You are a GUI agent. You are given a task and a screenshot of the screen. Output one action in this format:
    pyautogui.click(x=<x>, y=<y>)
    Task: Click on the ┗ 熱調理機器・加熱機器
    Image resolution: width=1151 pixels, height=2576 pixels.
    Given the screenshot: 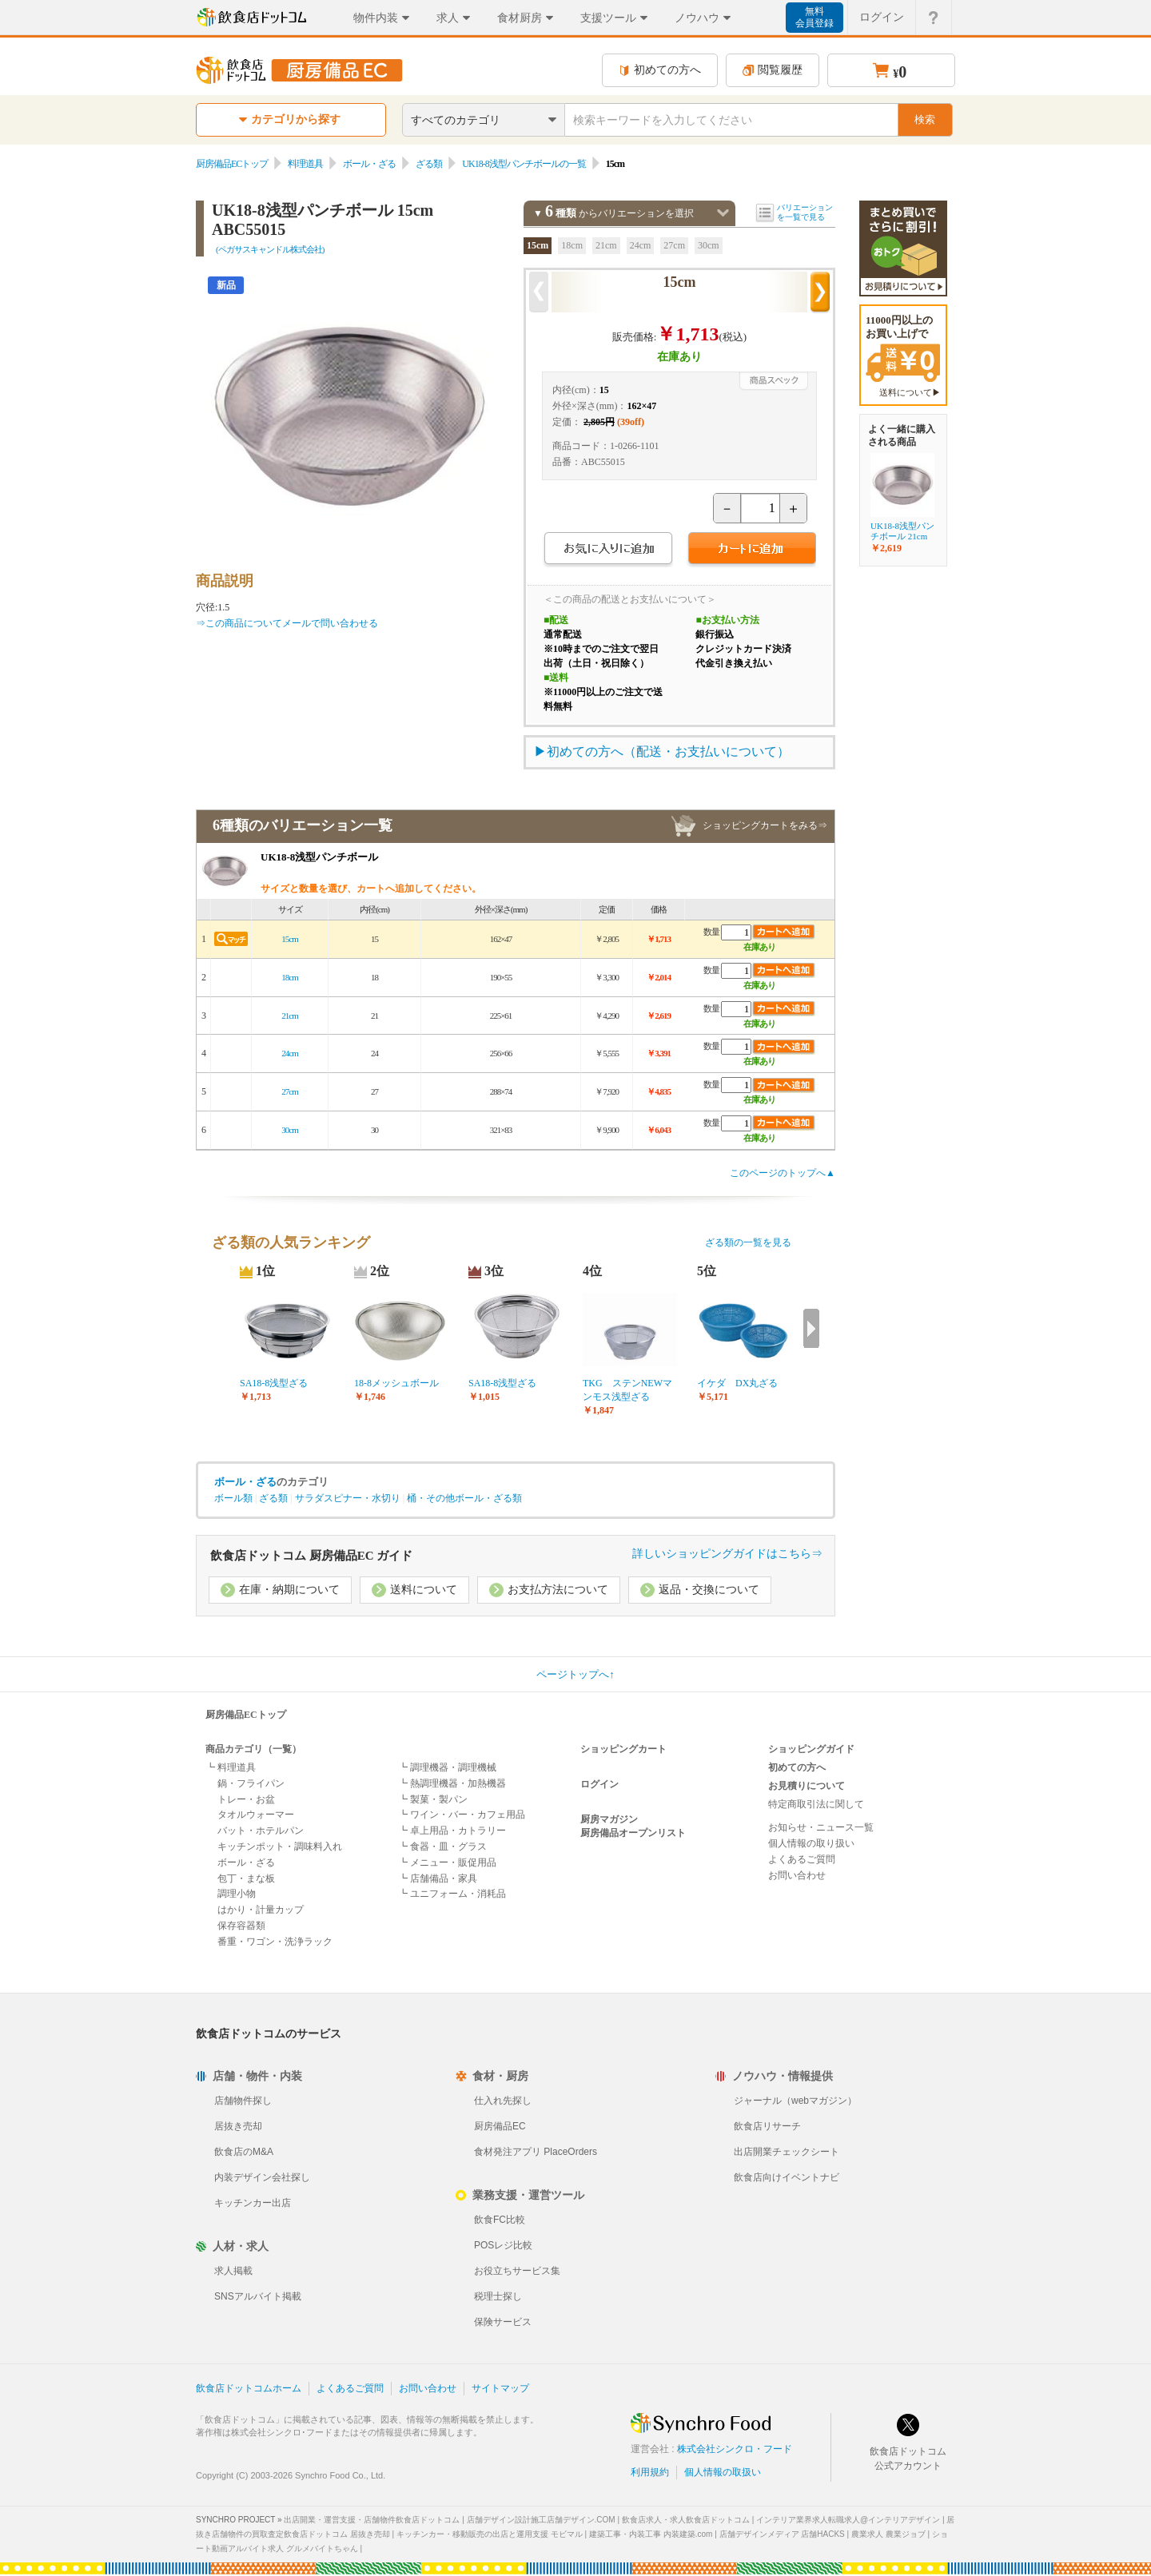 What is the action you would take?
    pyautogui.click(x=452, y=1783)
    